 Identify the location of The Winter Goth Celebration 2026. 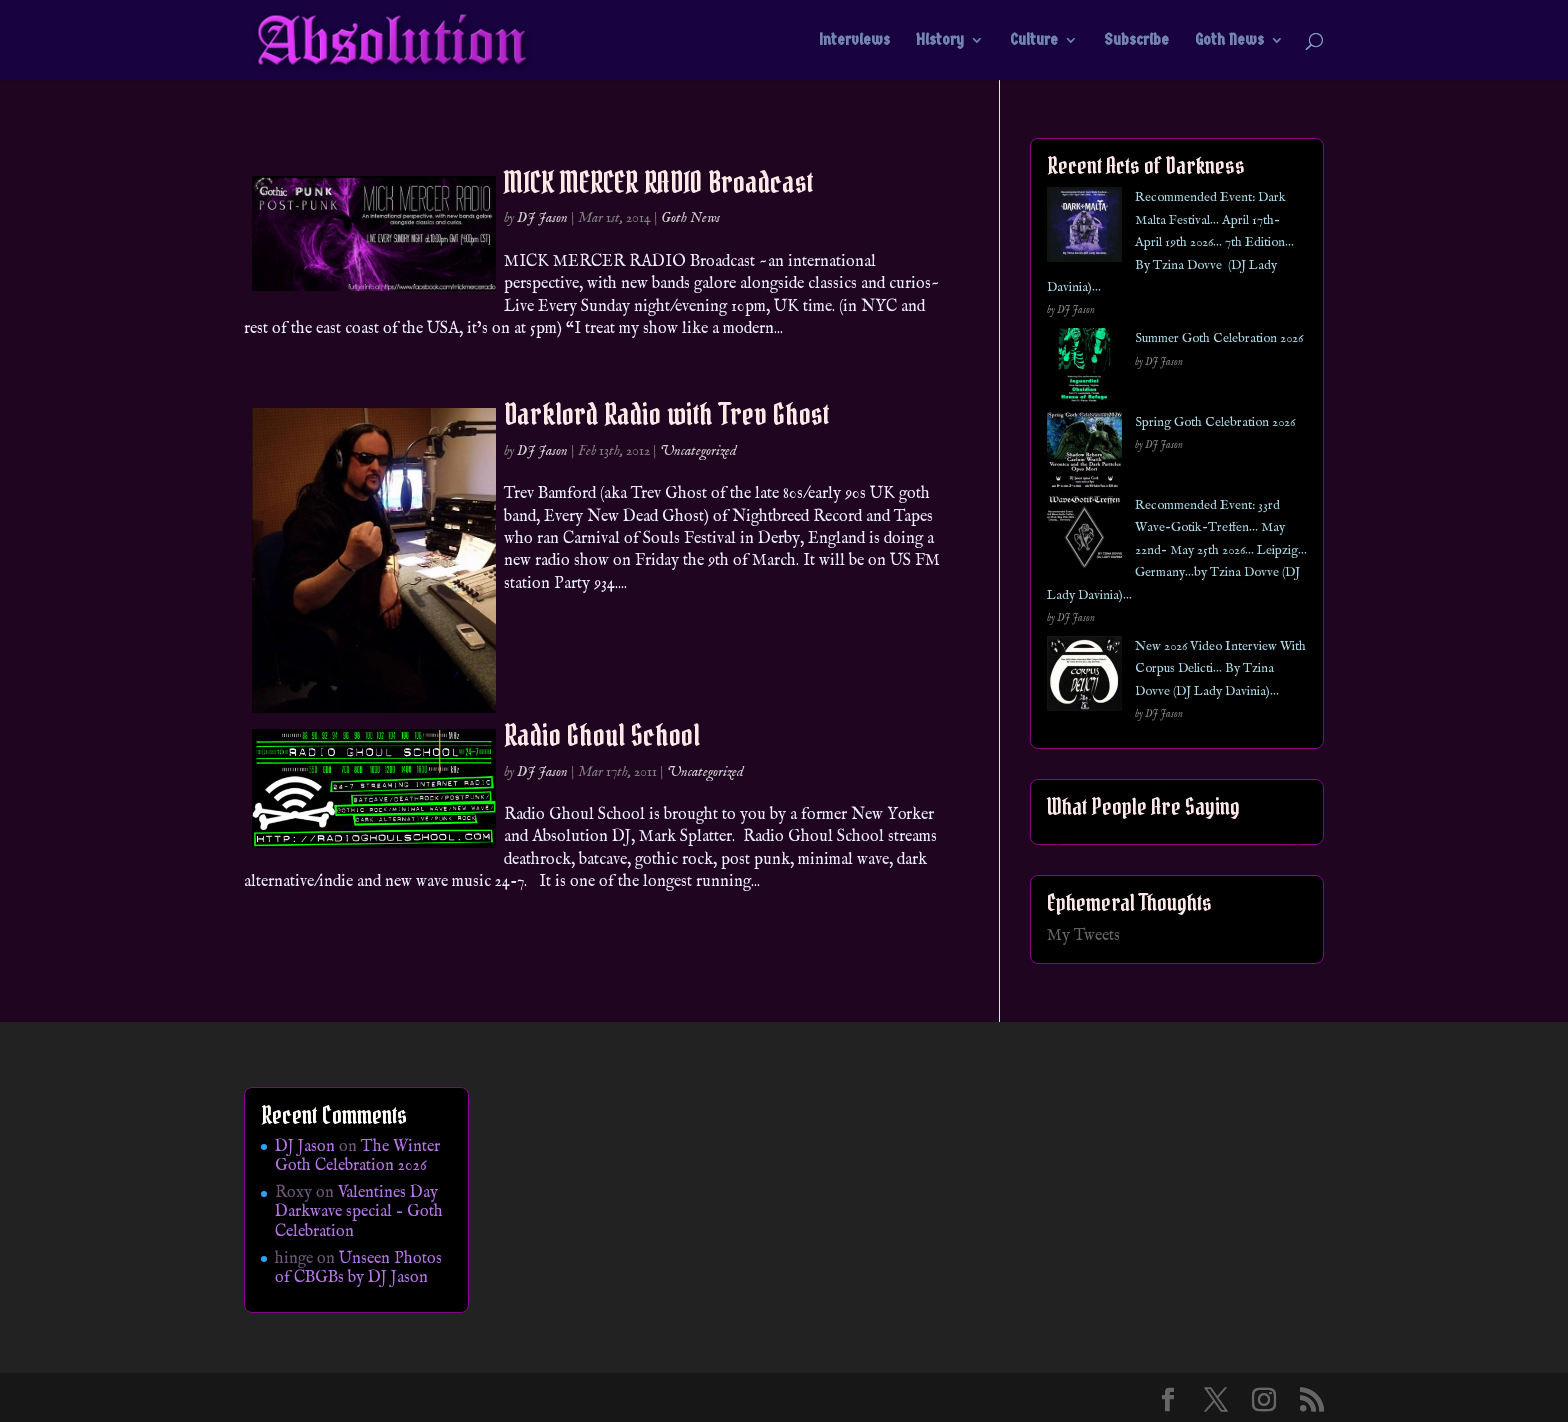
(357, 1156).